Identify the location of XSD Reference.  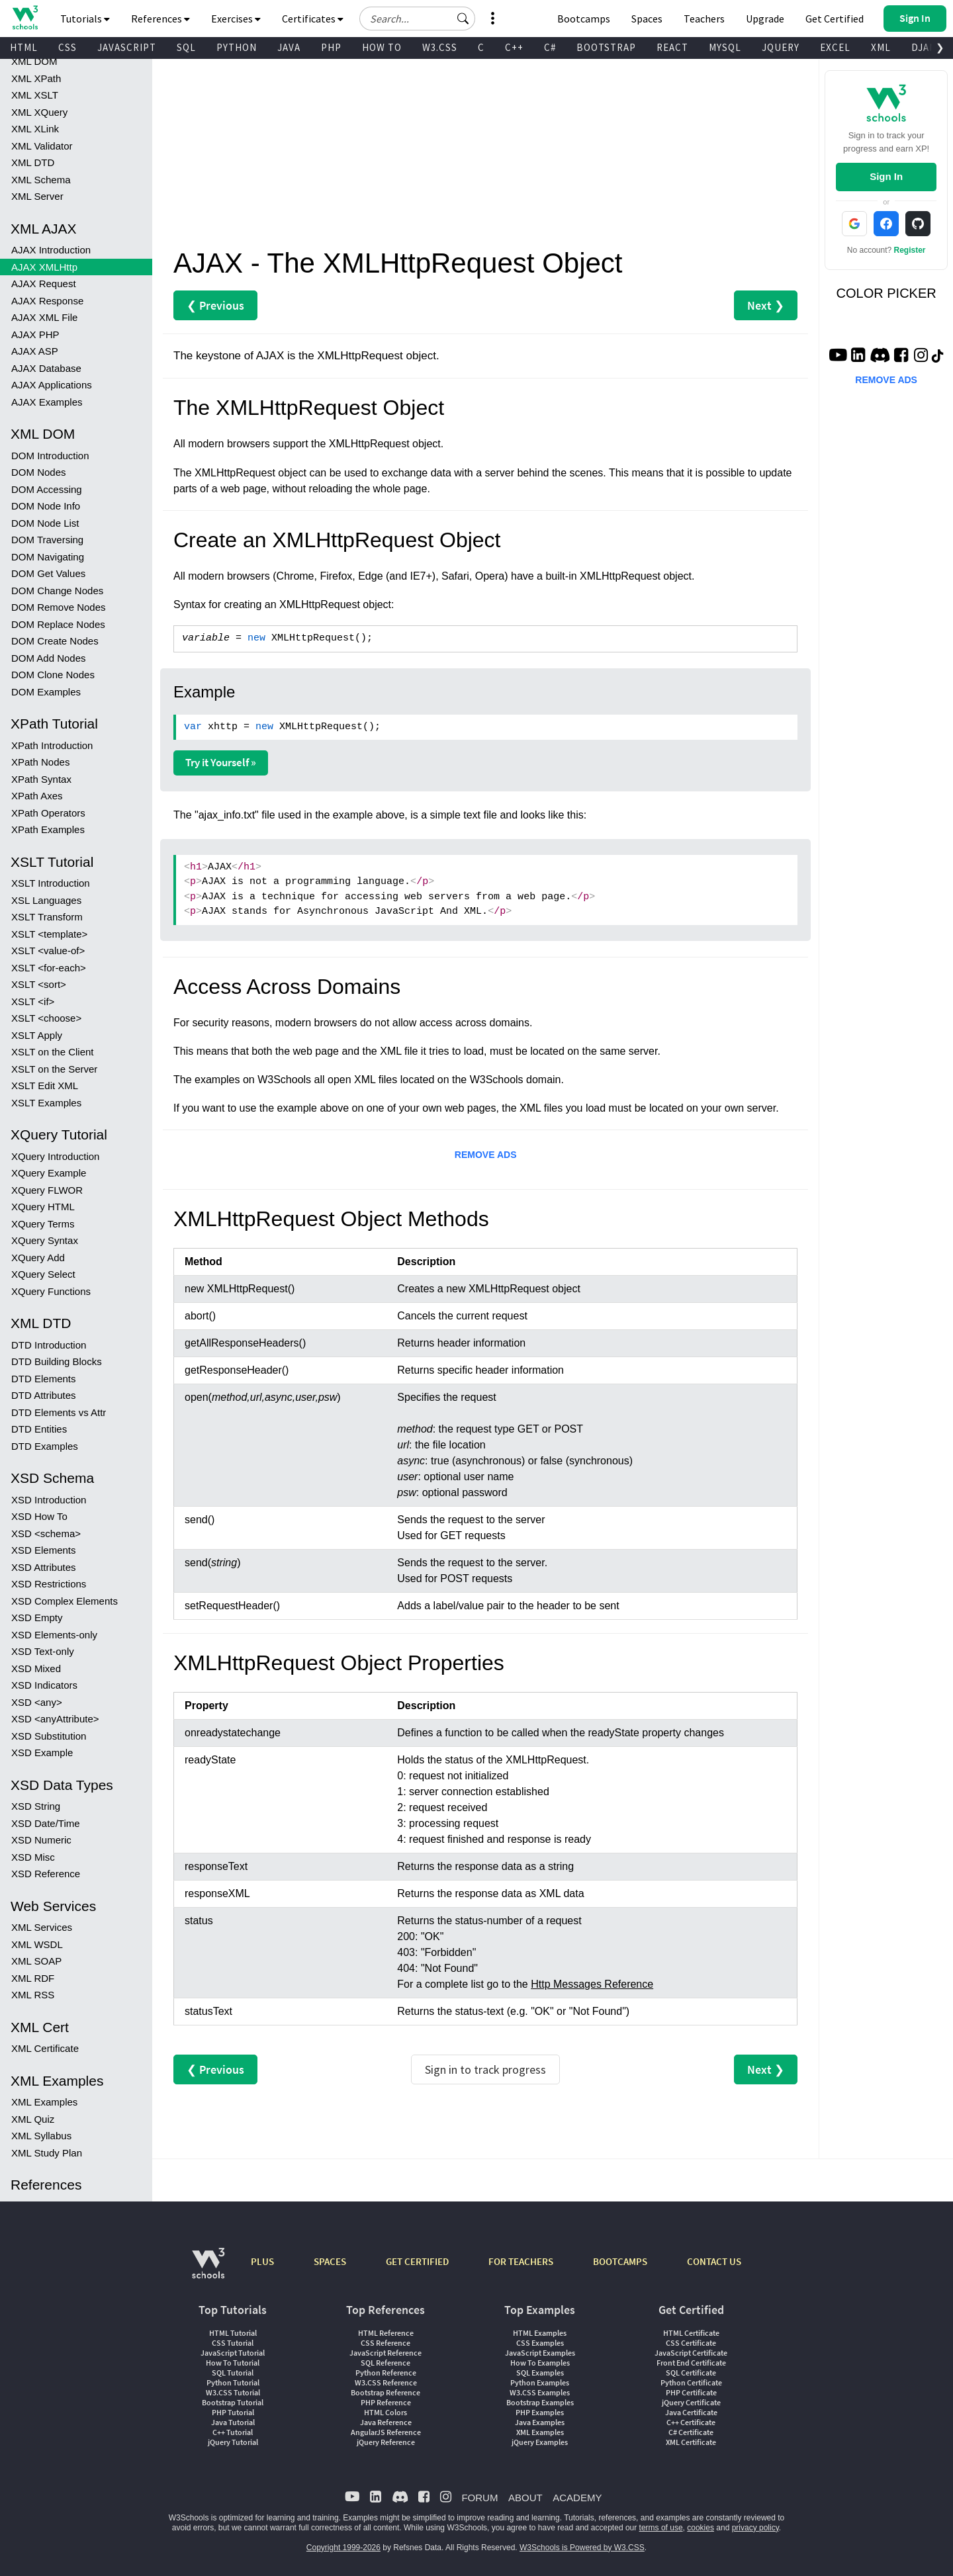
(45, 1873).